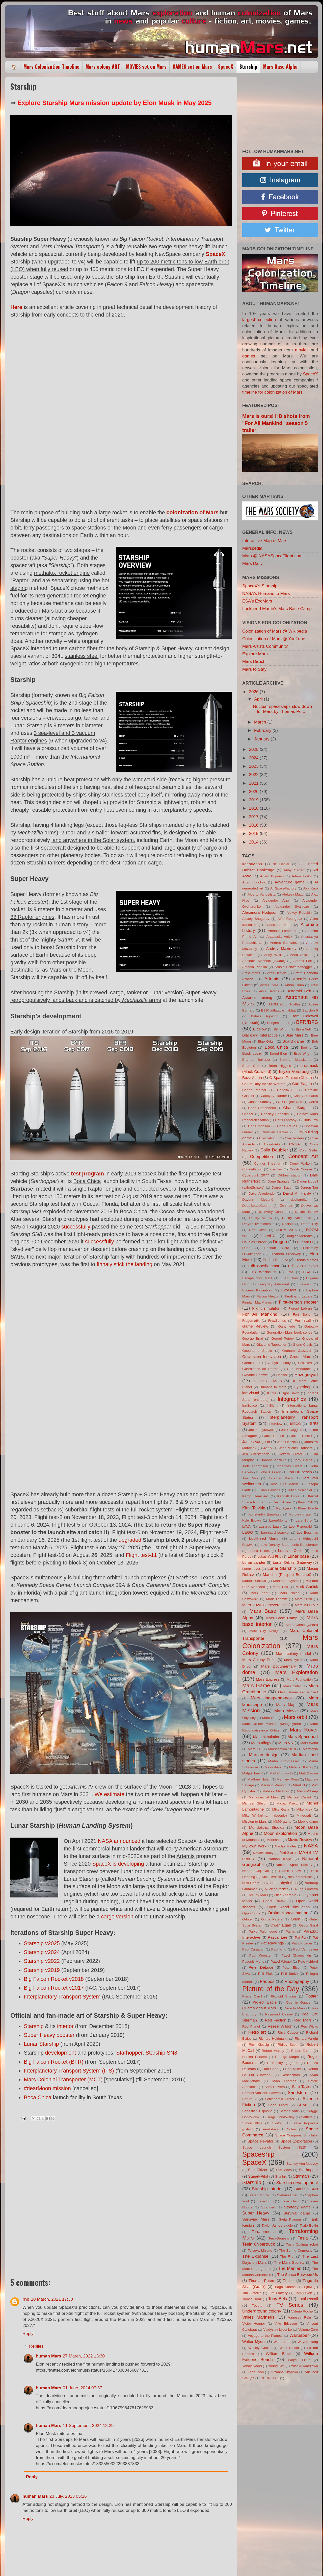 Image resolution: width=323 pixels, height=2576 pixels. What do you see at coordinates (290, 2219) in the screenshot?
I see `Syria Planum` at bounding box center [290, 2219].